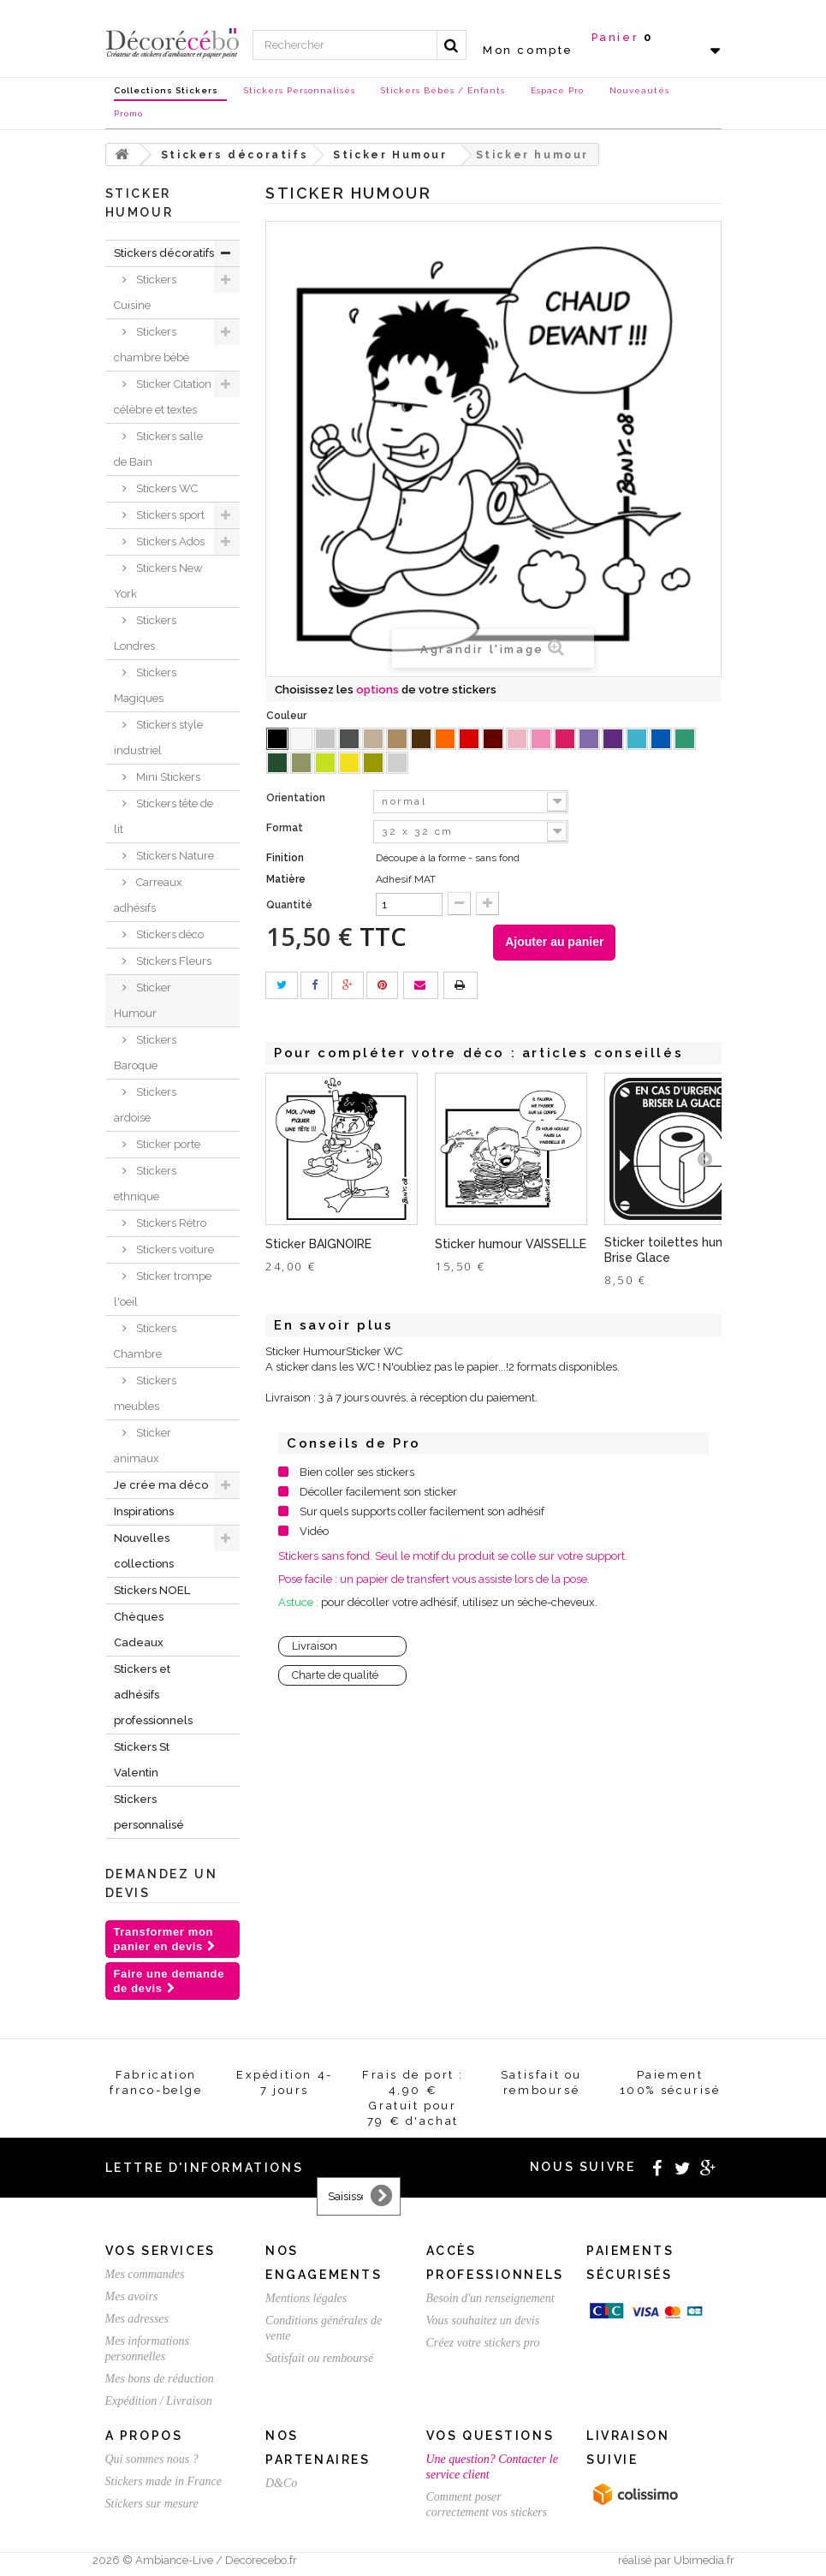 This screenshot has height=2576, width=826. I want to click on Créez votre stickers pro, so click(483, 2342).